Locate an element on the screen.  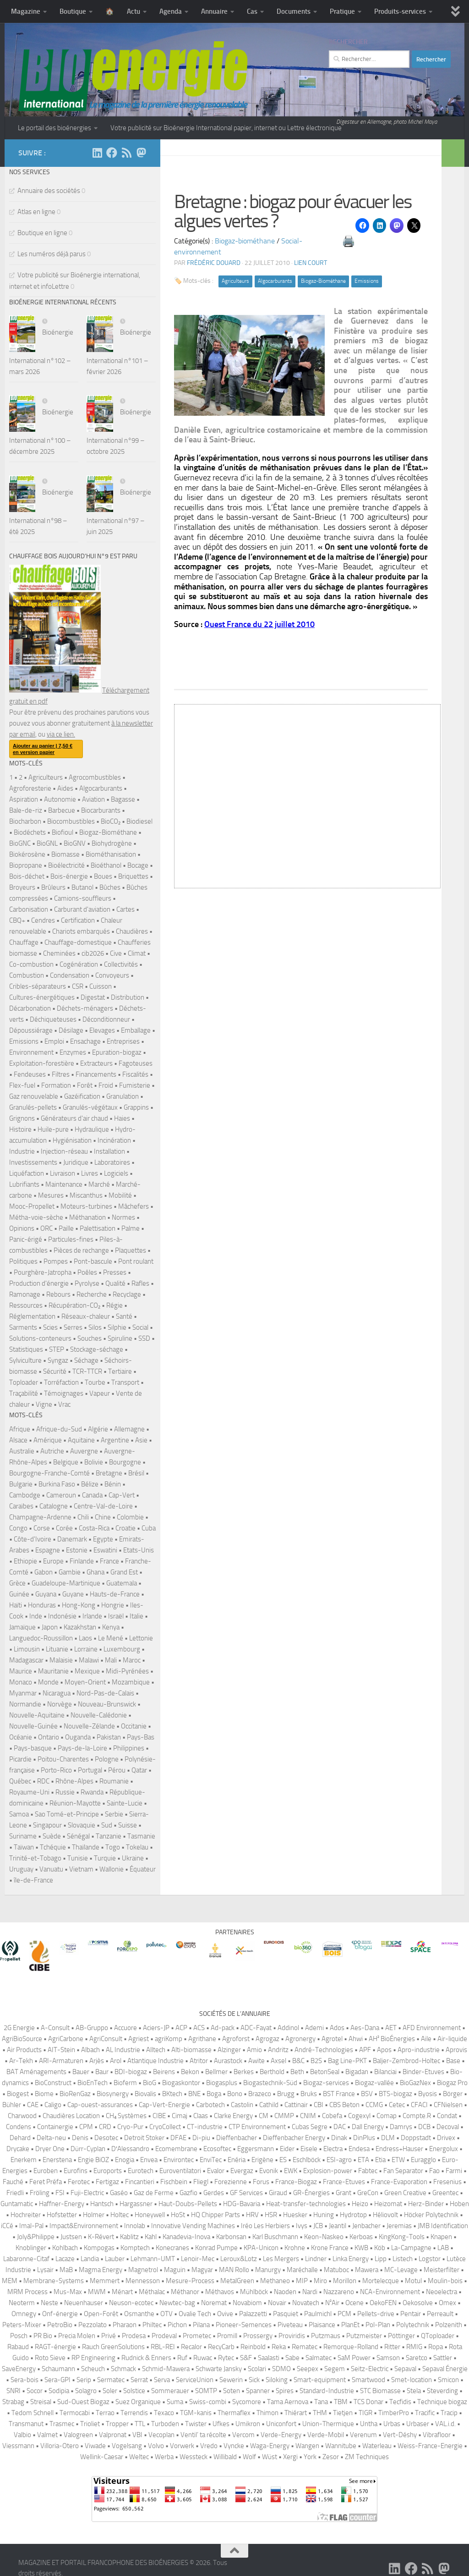
Convoyeurs is located at coordinates (112, 975).